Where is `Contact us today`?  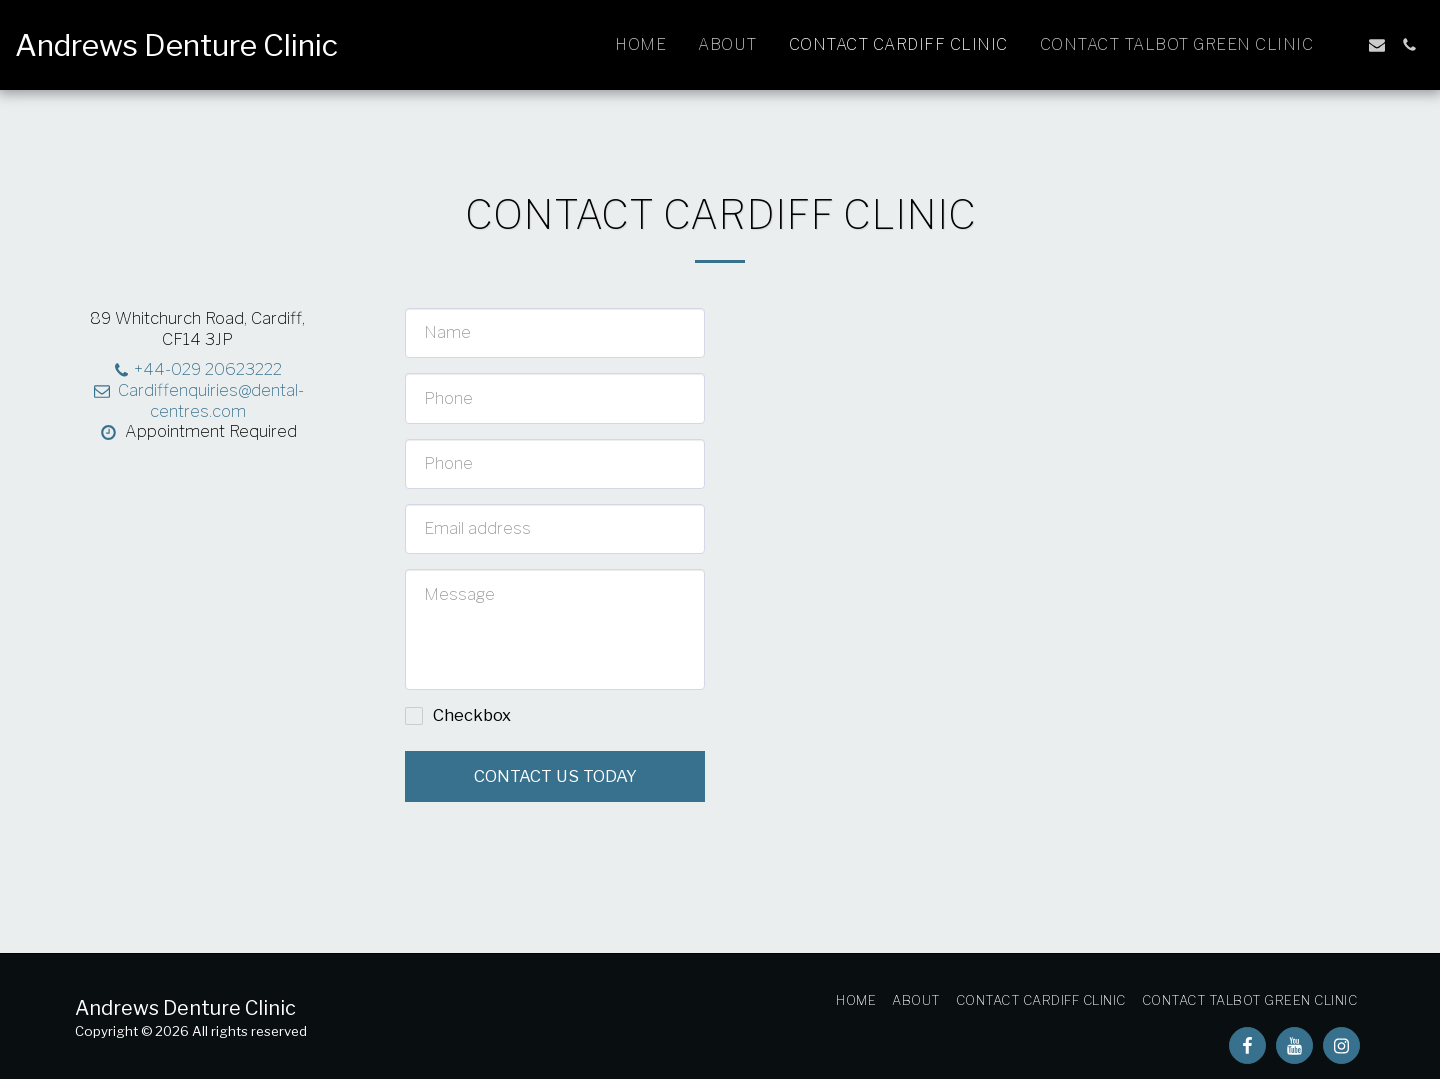
Contact us today is located at coordinates (555, 776).